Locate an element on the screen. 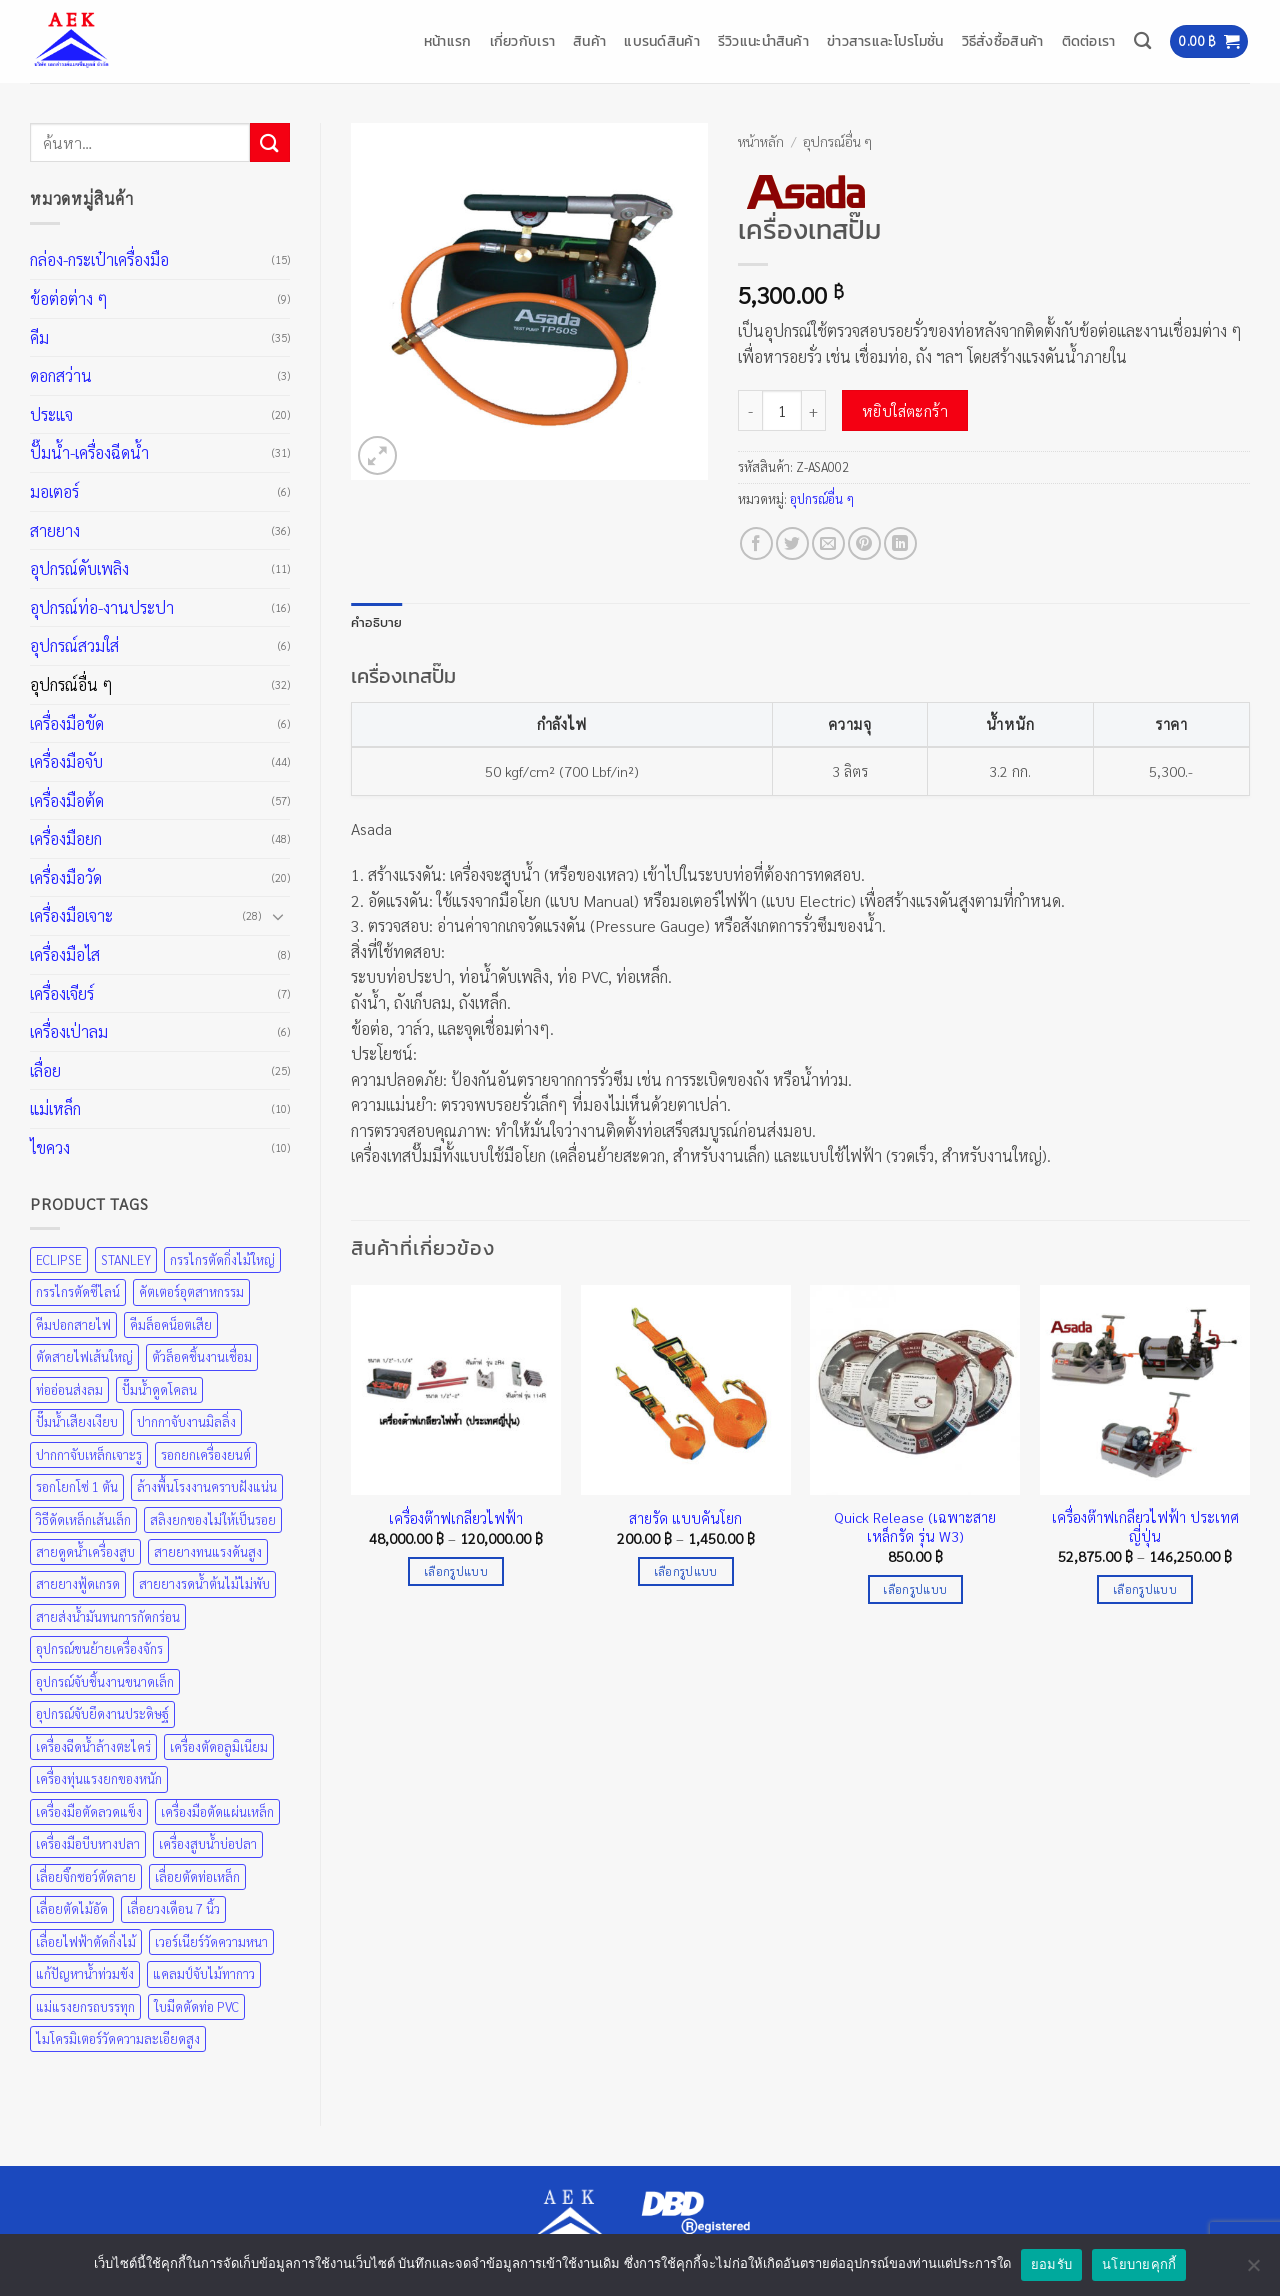  เครื่องมือบีบหางปลา [เครื่องมือบีบหางปลา (35 สินค้า)] is located at coordinates (88, 1843).